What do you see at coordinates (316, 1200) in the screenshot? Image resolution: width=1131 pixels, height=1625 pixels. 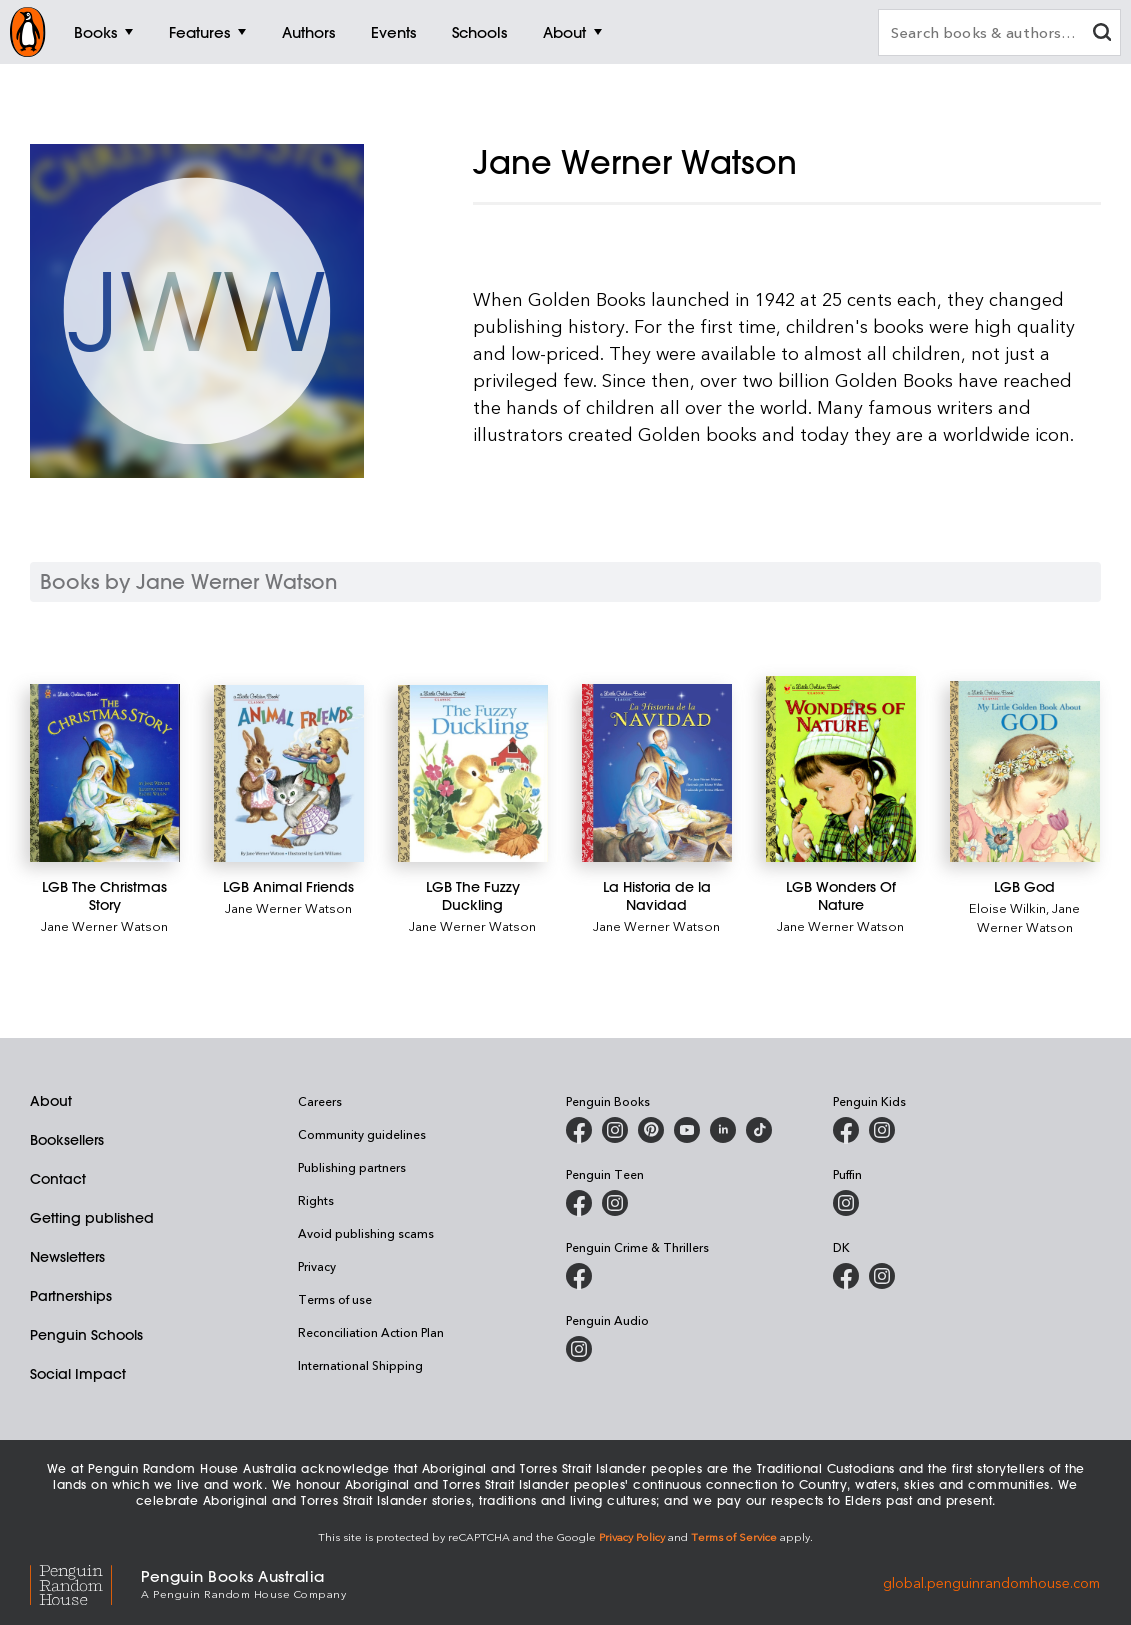 I see `Rights` at bounding box center [316, 1200].